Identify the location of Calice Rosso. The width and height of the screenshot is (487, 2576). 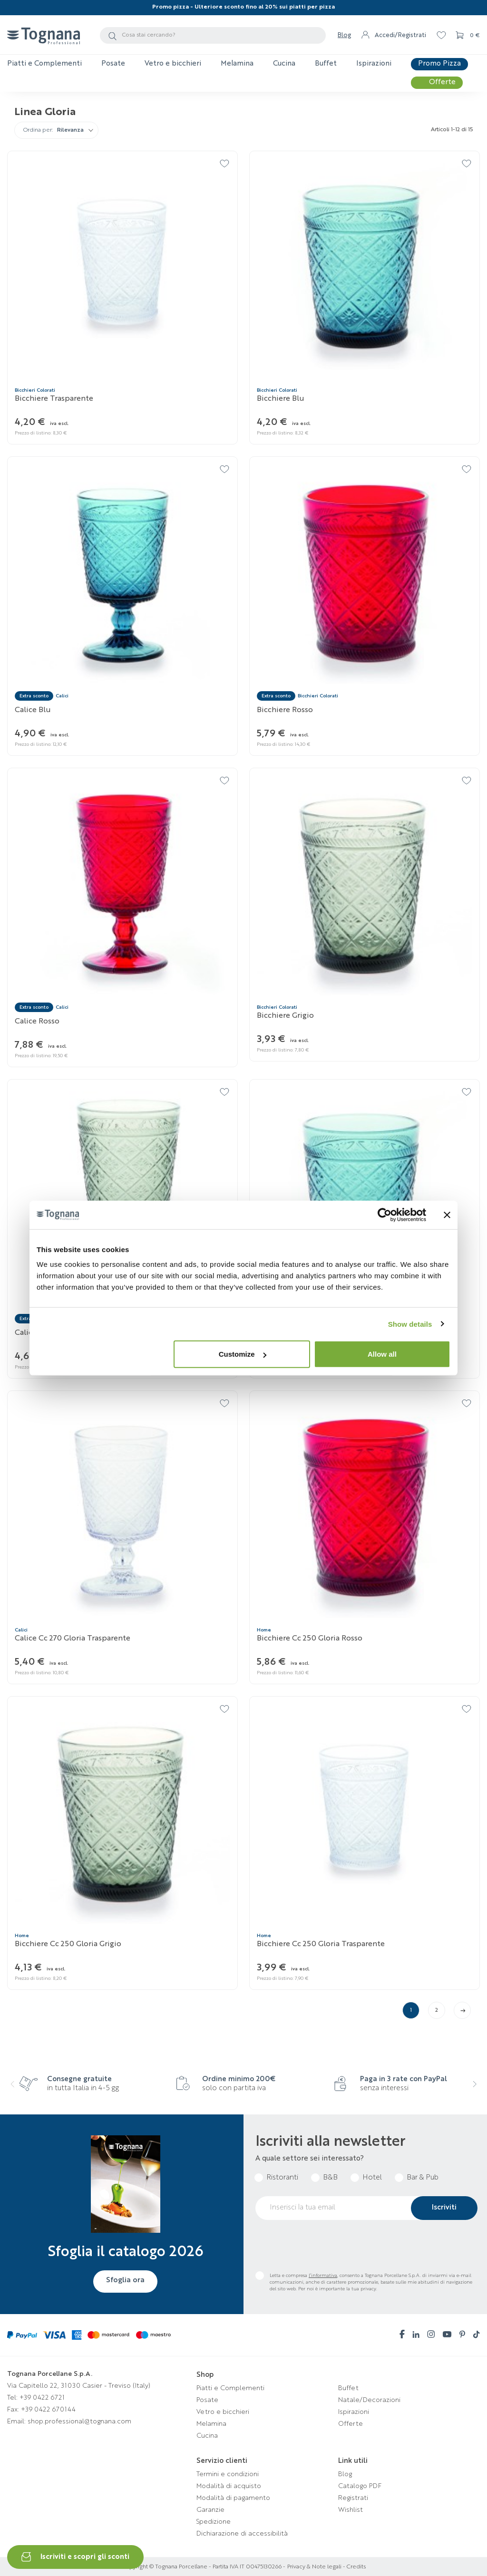
(37, 1021).